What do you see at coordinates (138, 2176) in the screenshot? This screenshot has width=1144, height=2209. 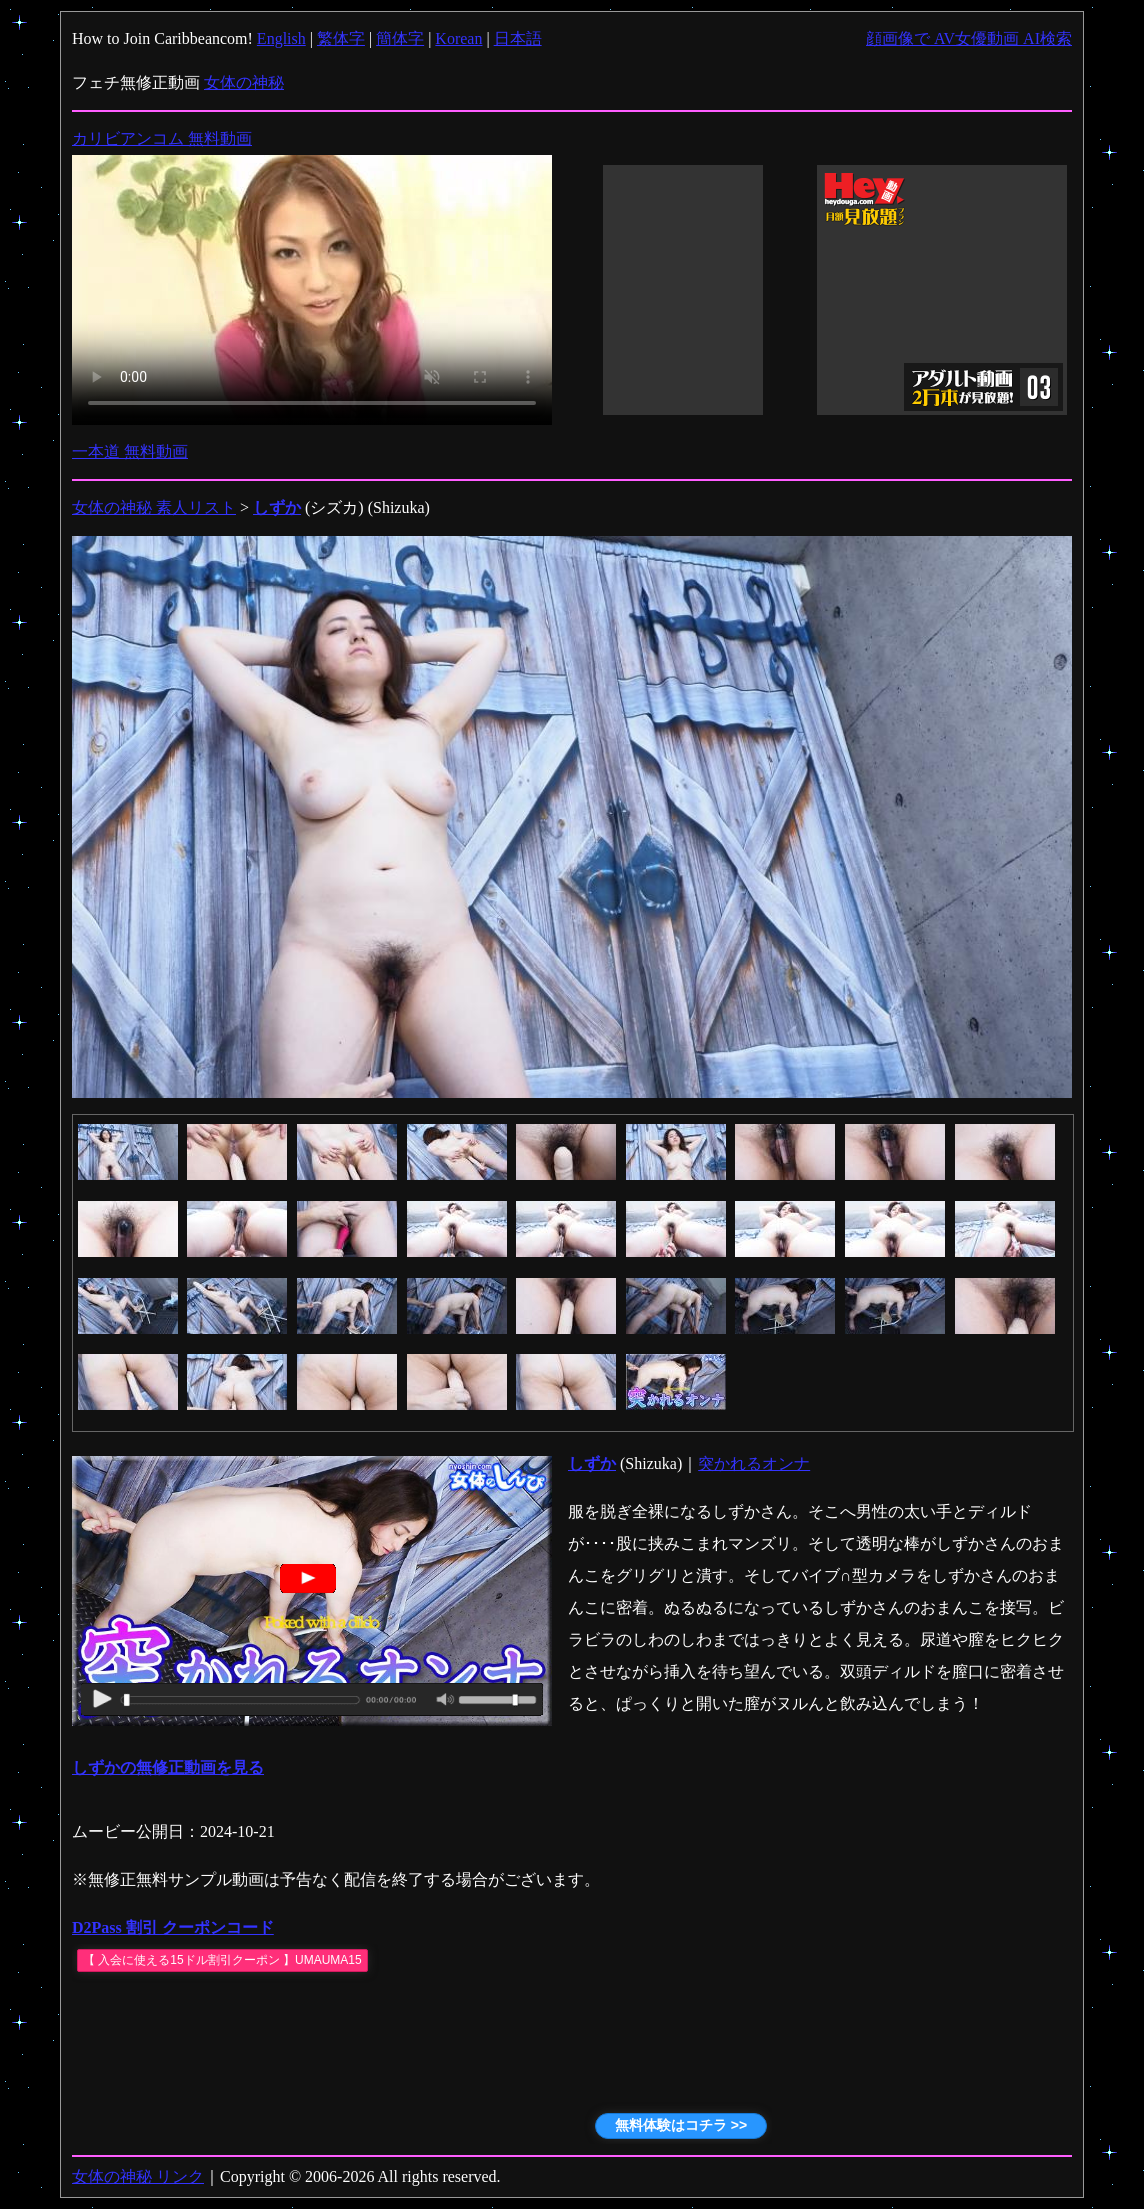 I see `女体の神秘 リンク` at bounding box center [138, 2176].